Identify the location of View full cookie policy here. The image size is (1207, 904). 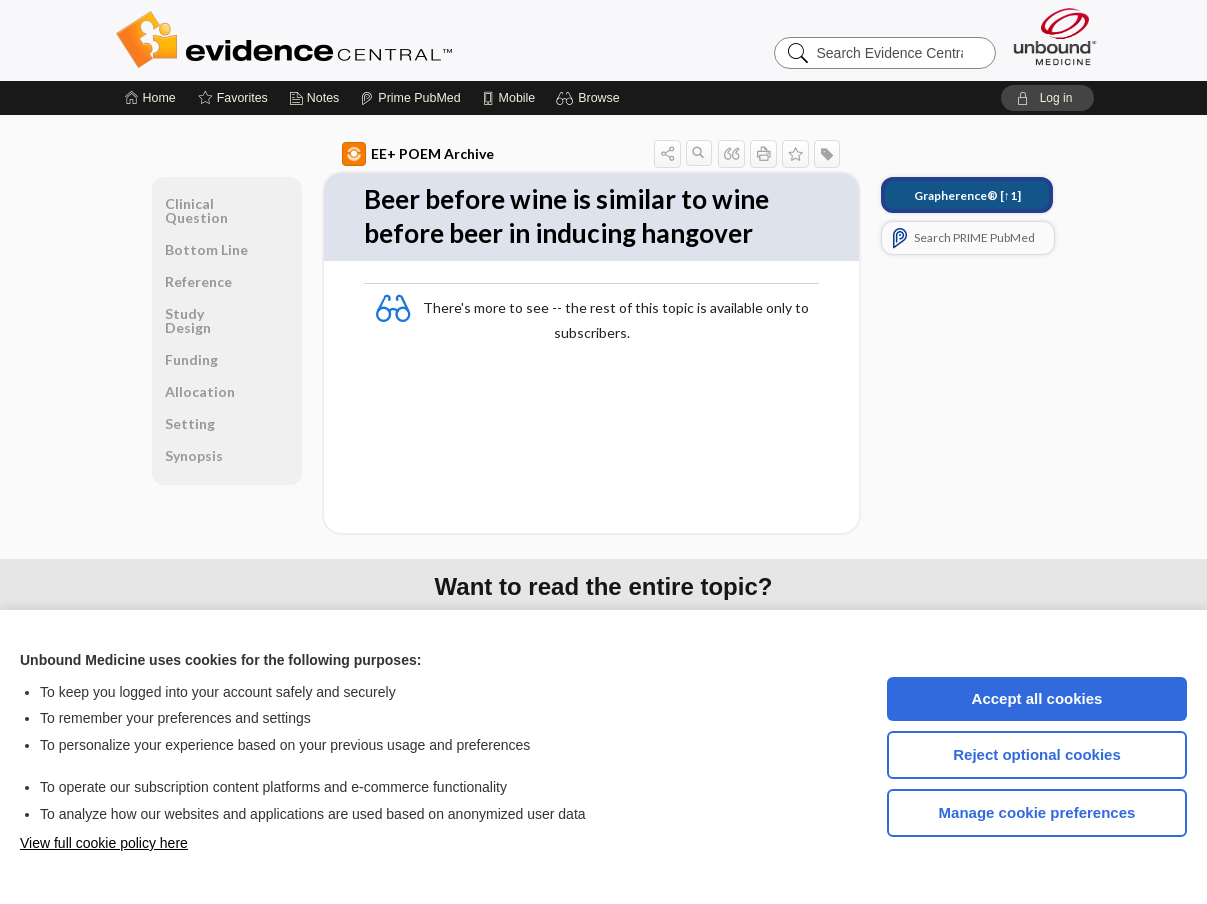
(104, 843).